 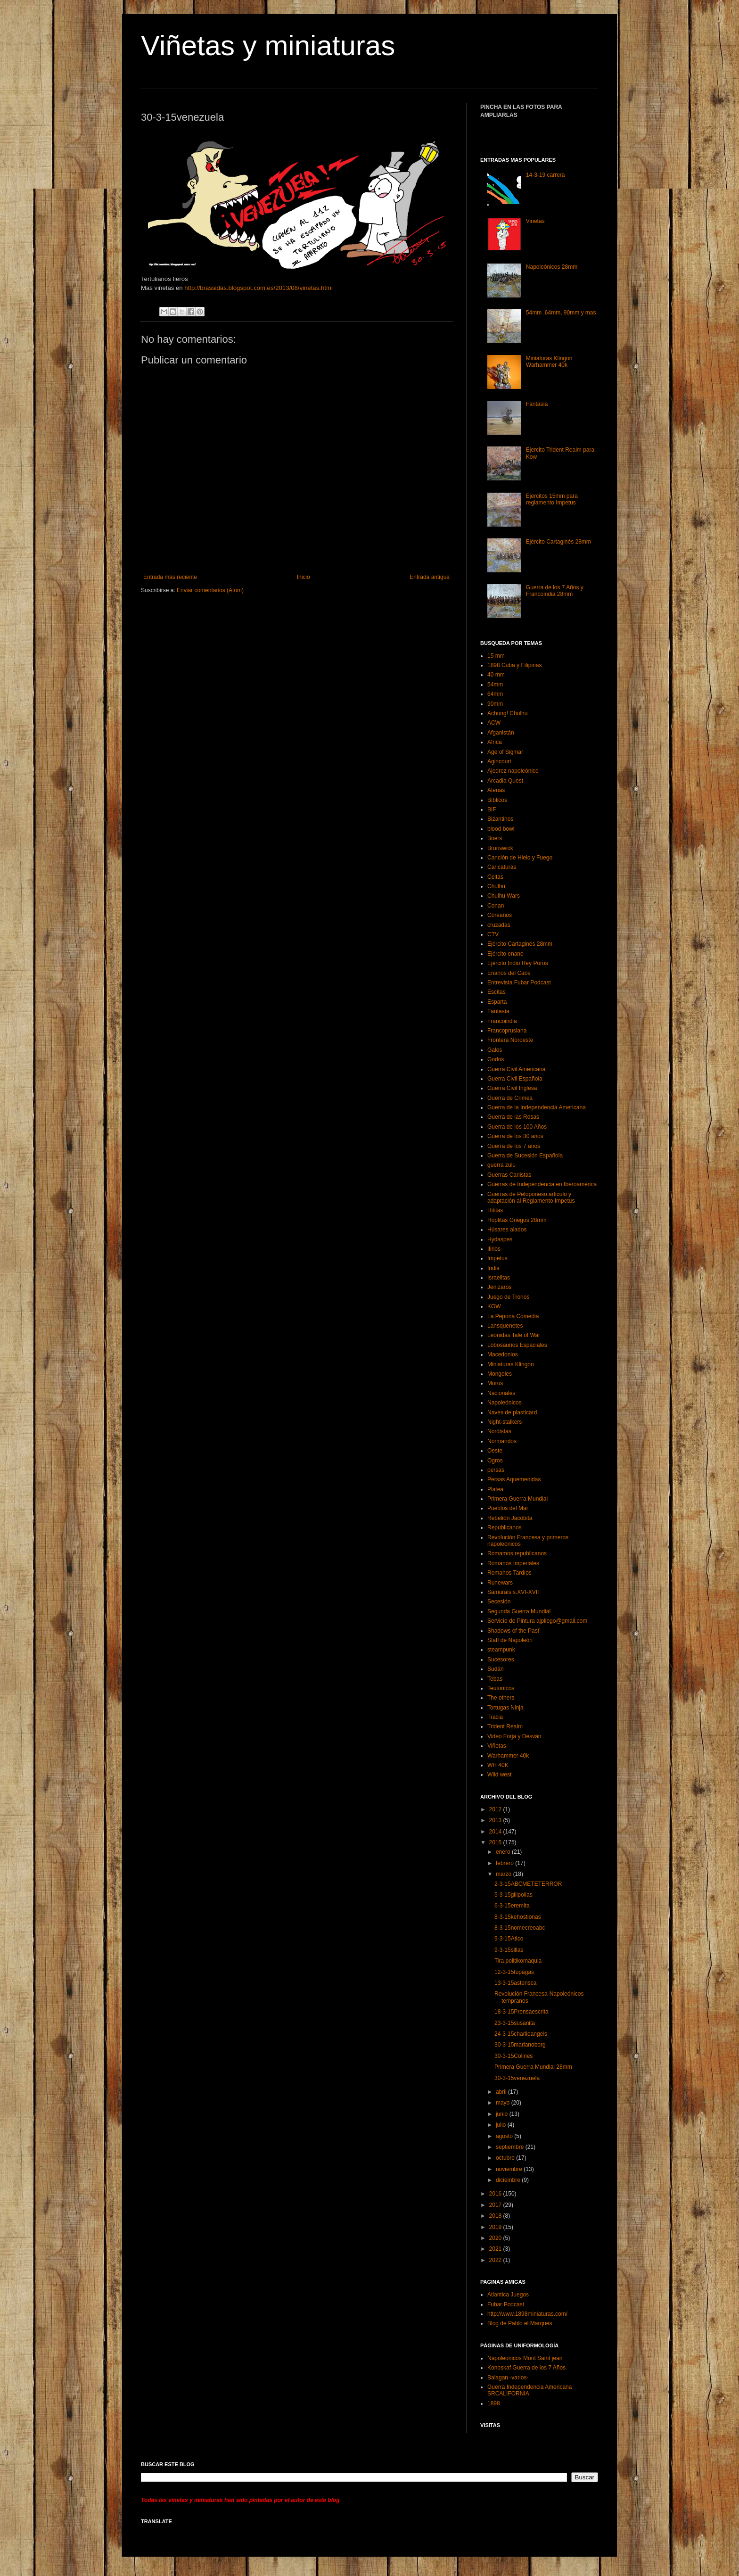 What do you see at coordinates (497, 1002) in the screenshot?
I see `Esparta` at bounding box center [497, 1002].